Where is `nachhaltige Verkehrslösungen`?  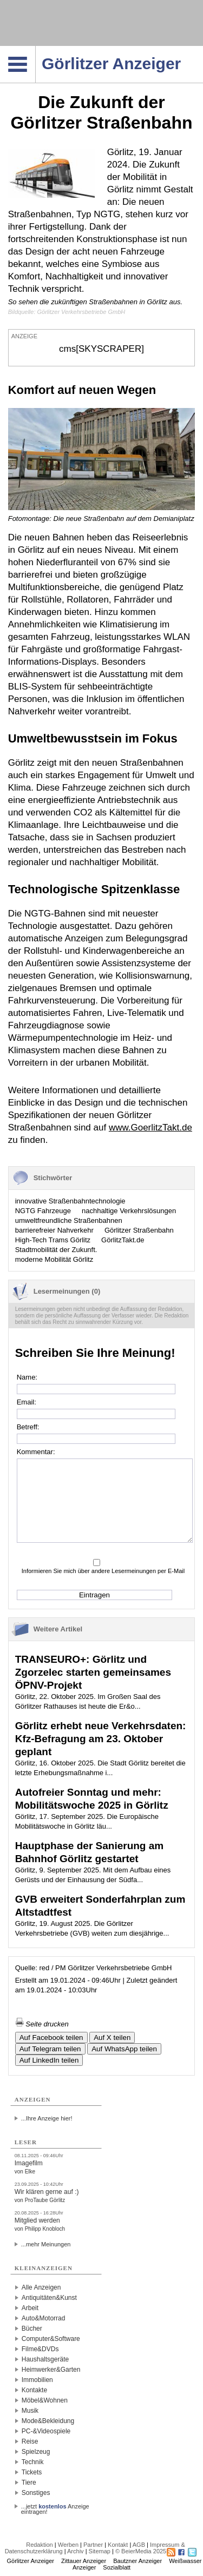 nachhaltige Verkehrslösungen is located at coordinates (129, 1211).